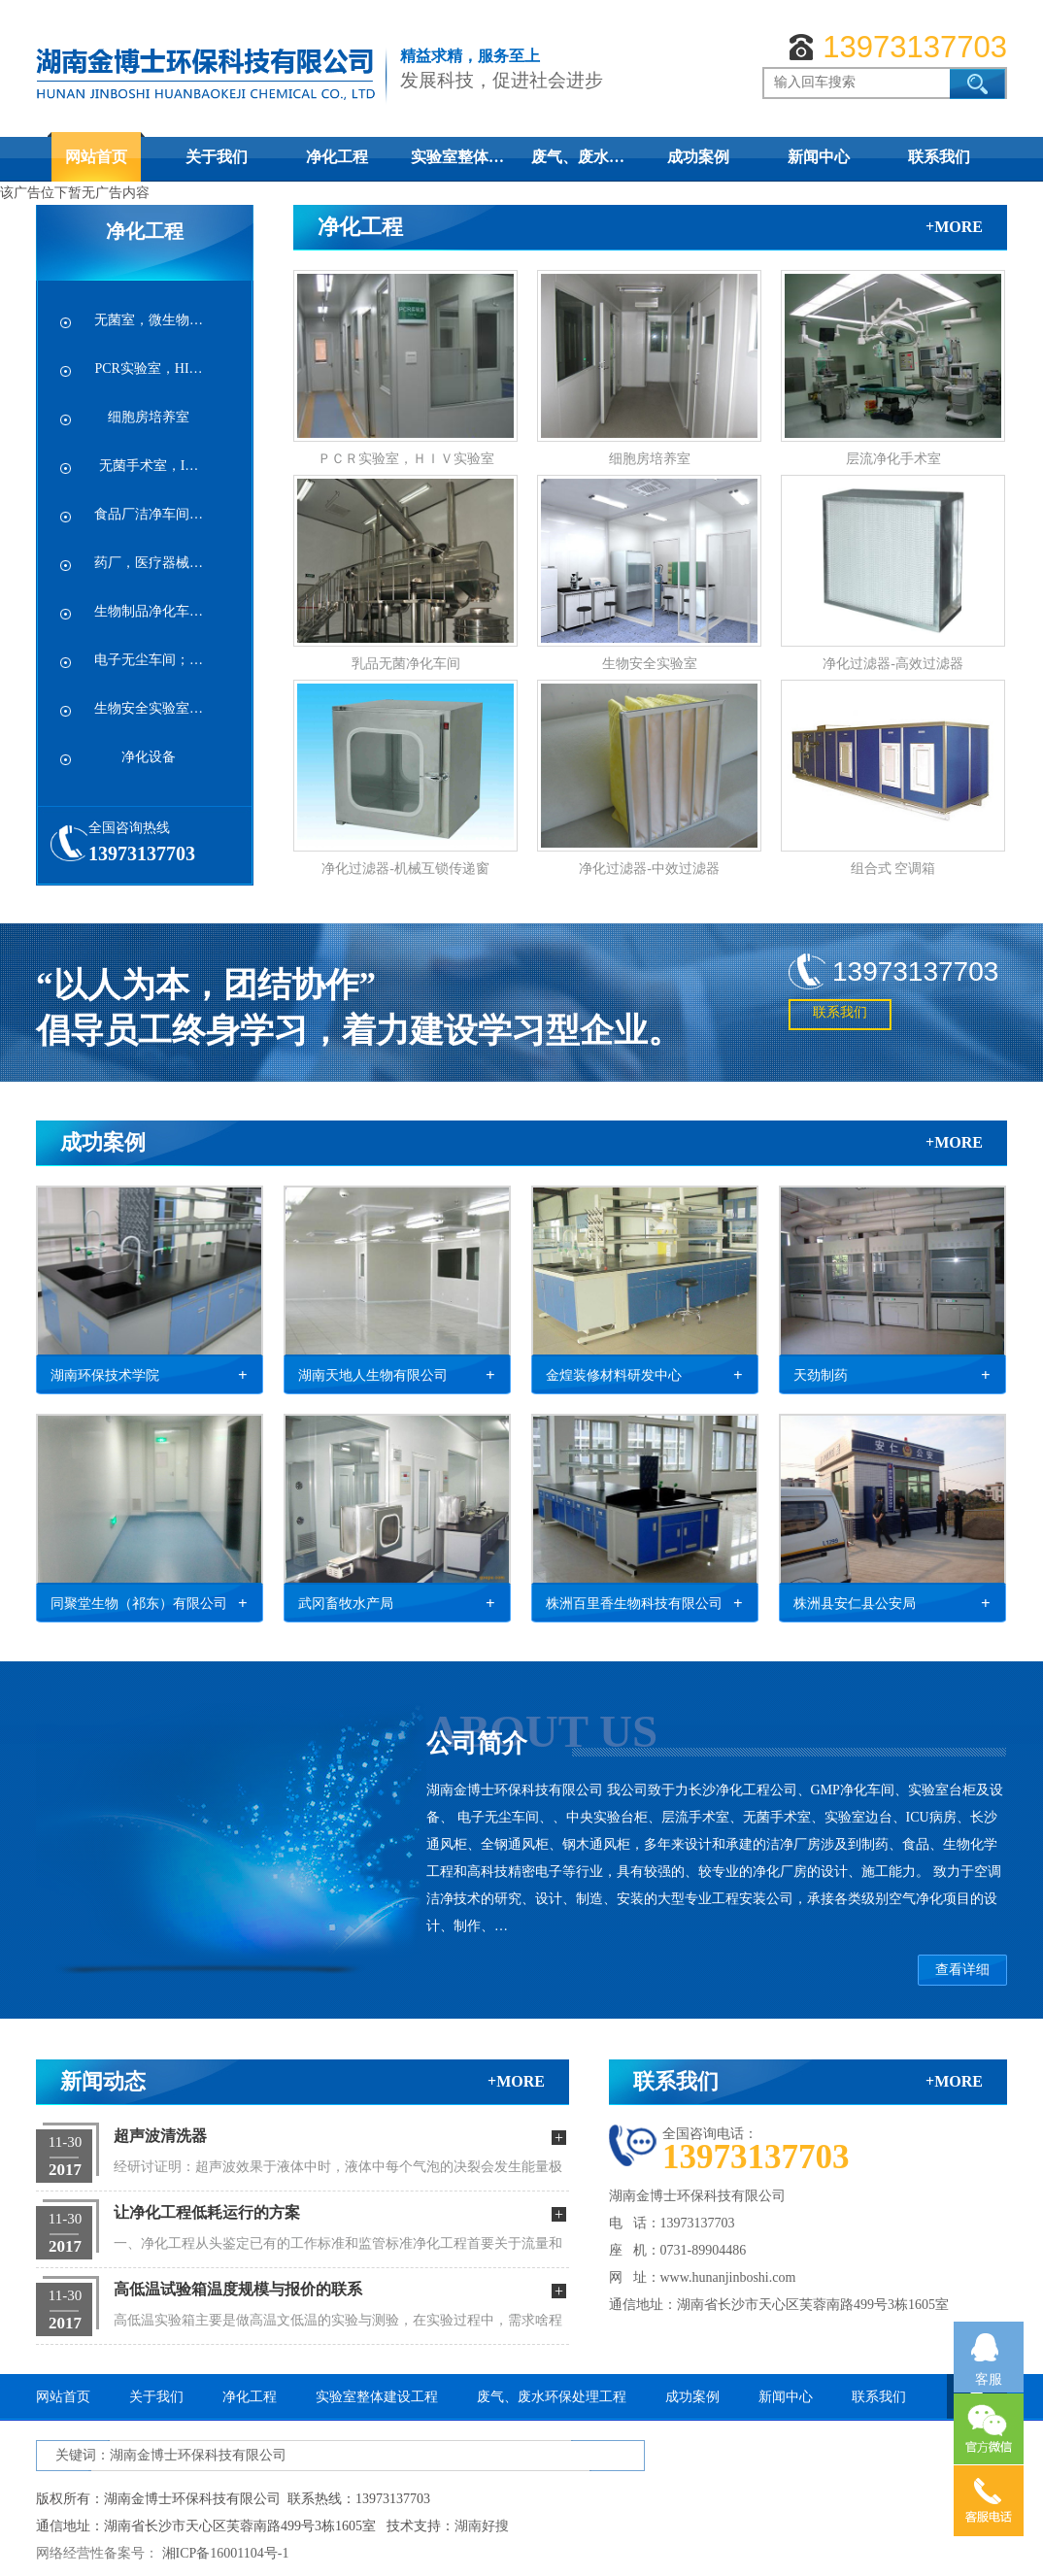  I want to click on 药厂，医疗器械…, so click(148, 562).